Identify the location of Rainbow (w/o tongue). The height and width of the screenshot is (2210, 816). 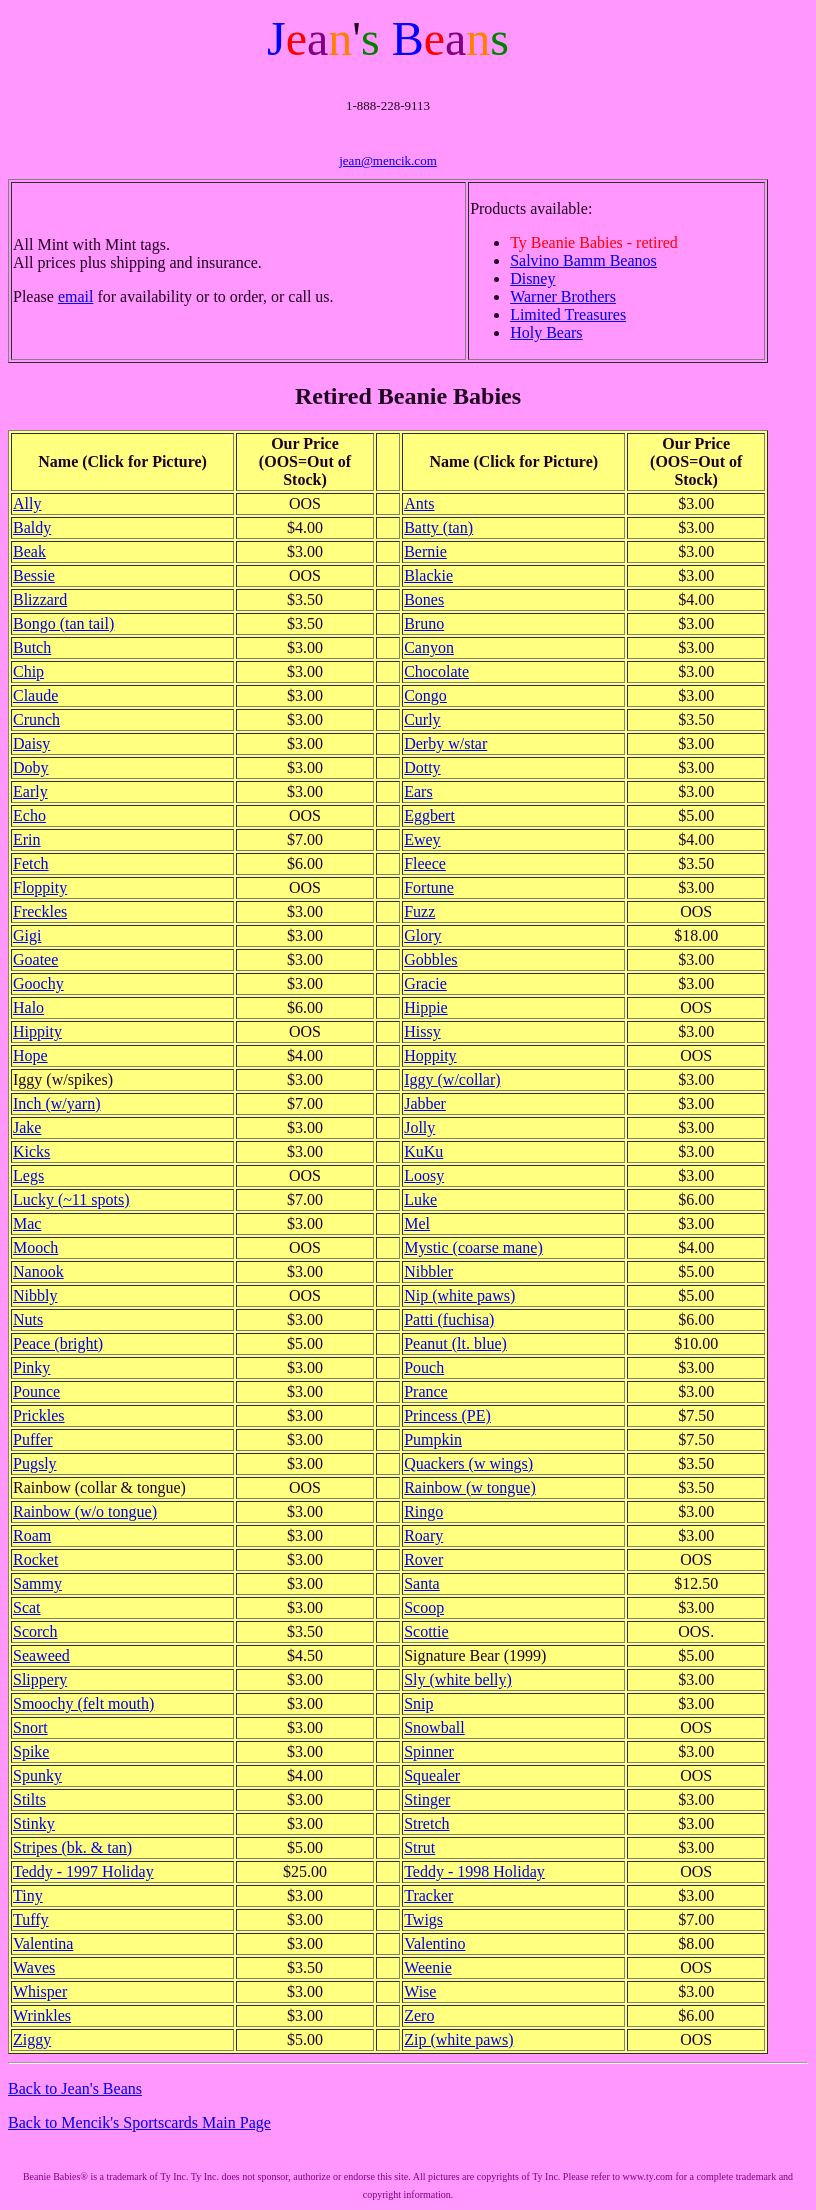
(85, 1511).